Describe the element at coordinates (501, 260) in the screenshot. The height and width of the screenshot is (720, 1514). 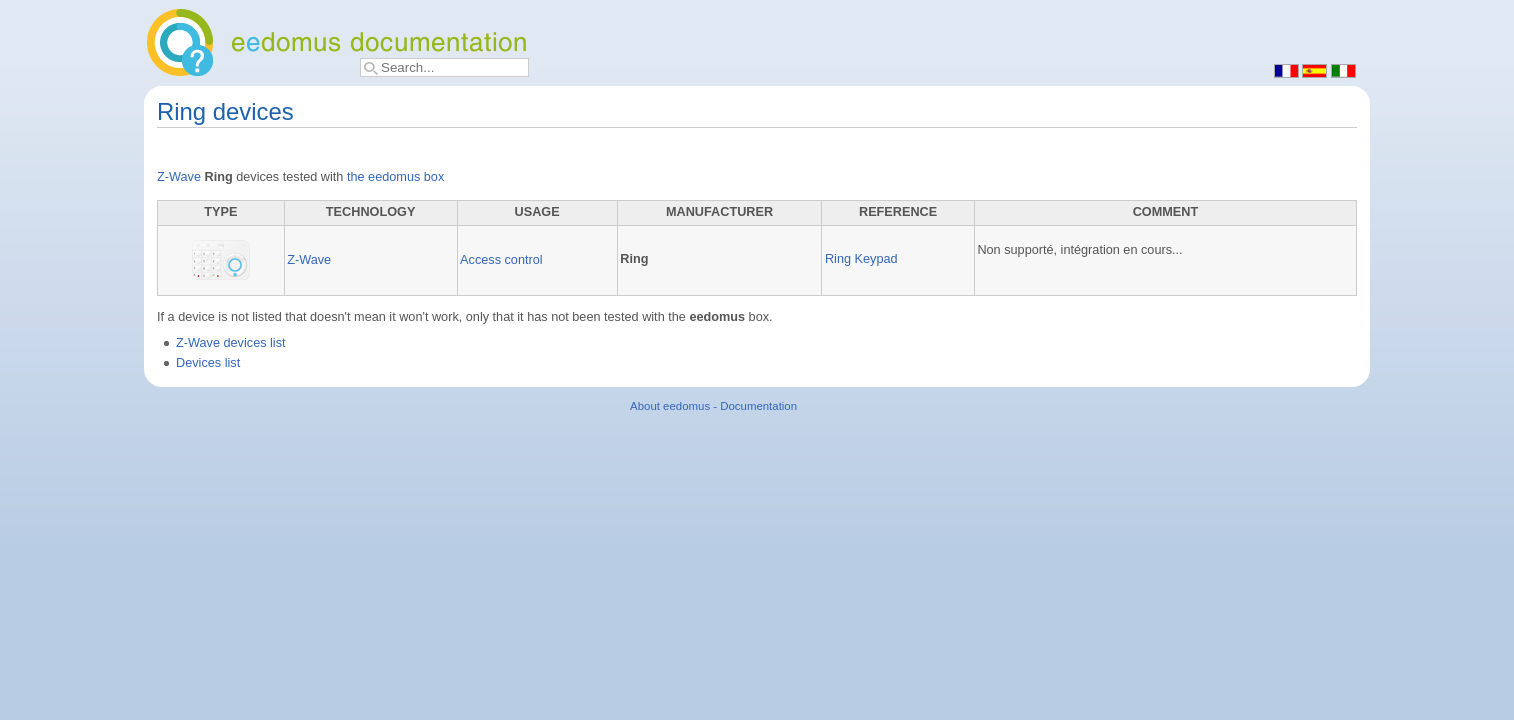
I see `Access control` at that location.